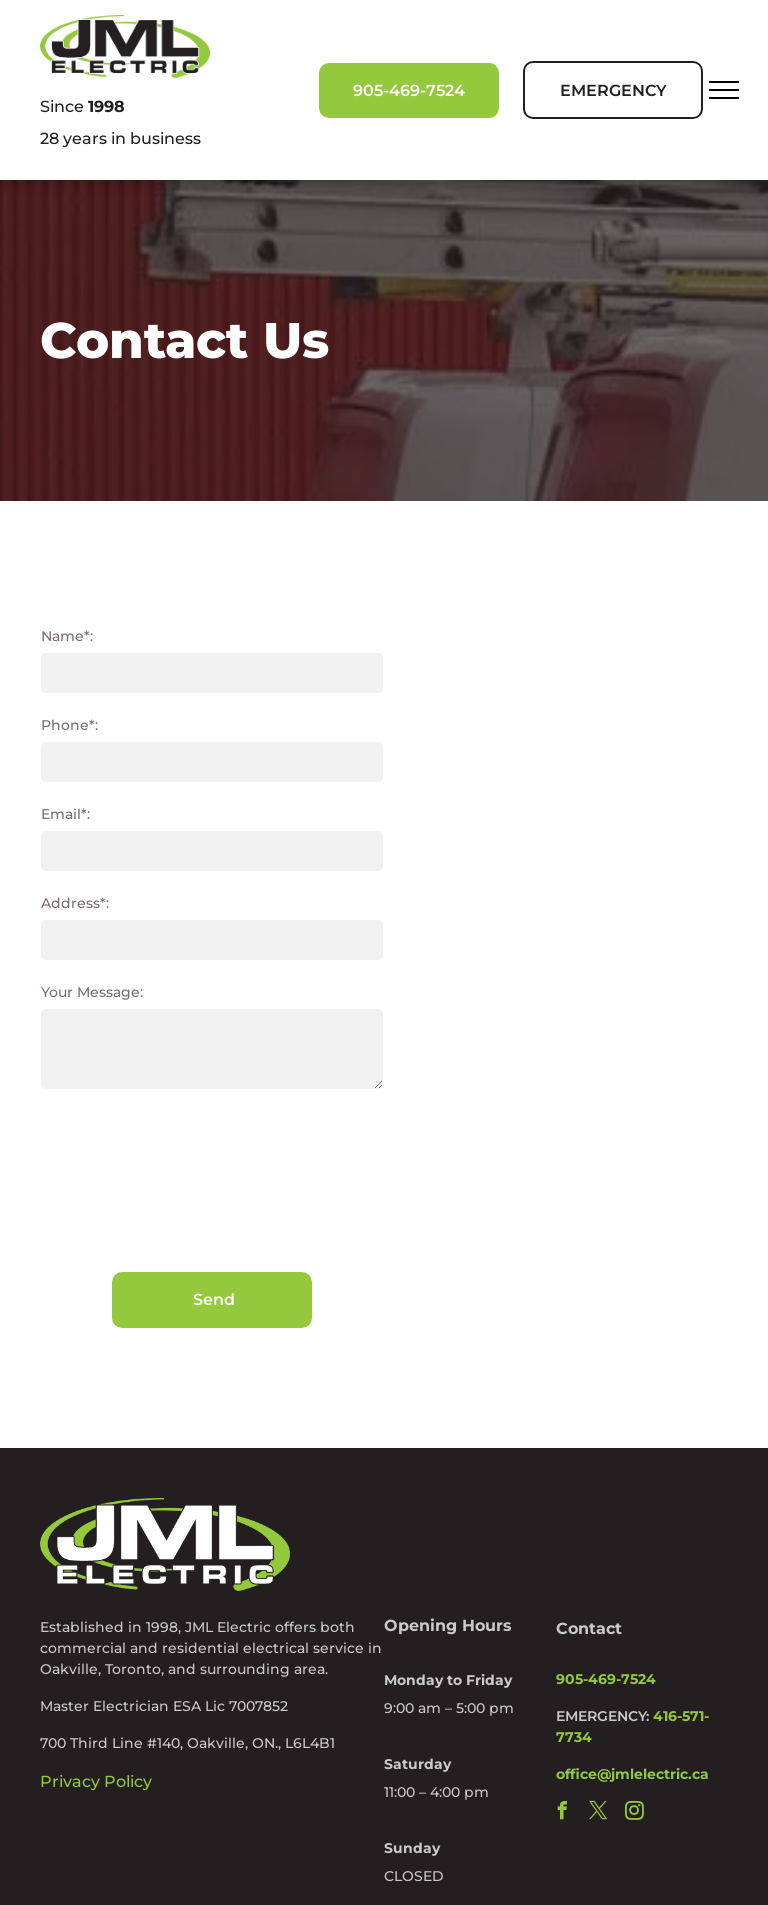 Image resolution: width=768 pixels, height=1905 pixels. What do you see at coordinates (65, 814) in the screenshot?
I see `Email*:` at bounding box center [65, 814].